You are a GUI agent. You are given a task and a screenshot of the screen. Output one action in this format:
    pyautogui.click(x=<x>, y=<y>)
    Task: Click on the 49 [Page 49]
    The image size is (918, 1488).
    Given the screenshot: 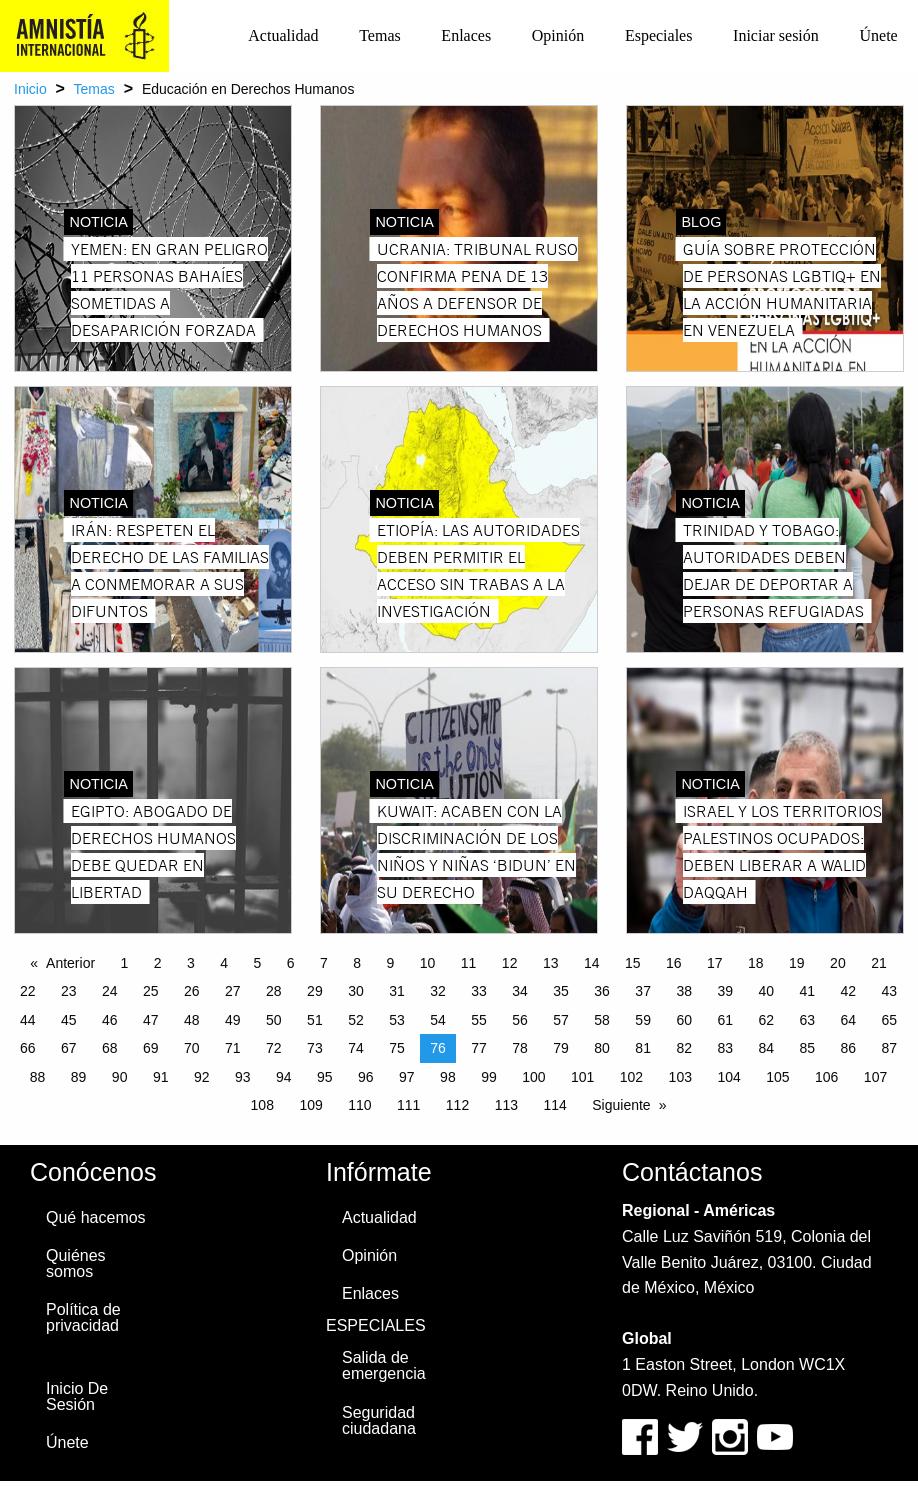 What is the action you would take?
    pyautogui.click(x=233, y=1020)
    